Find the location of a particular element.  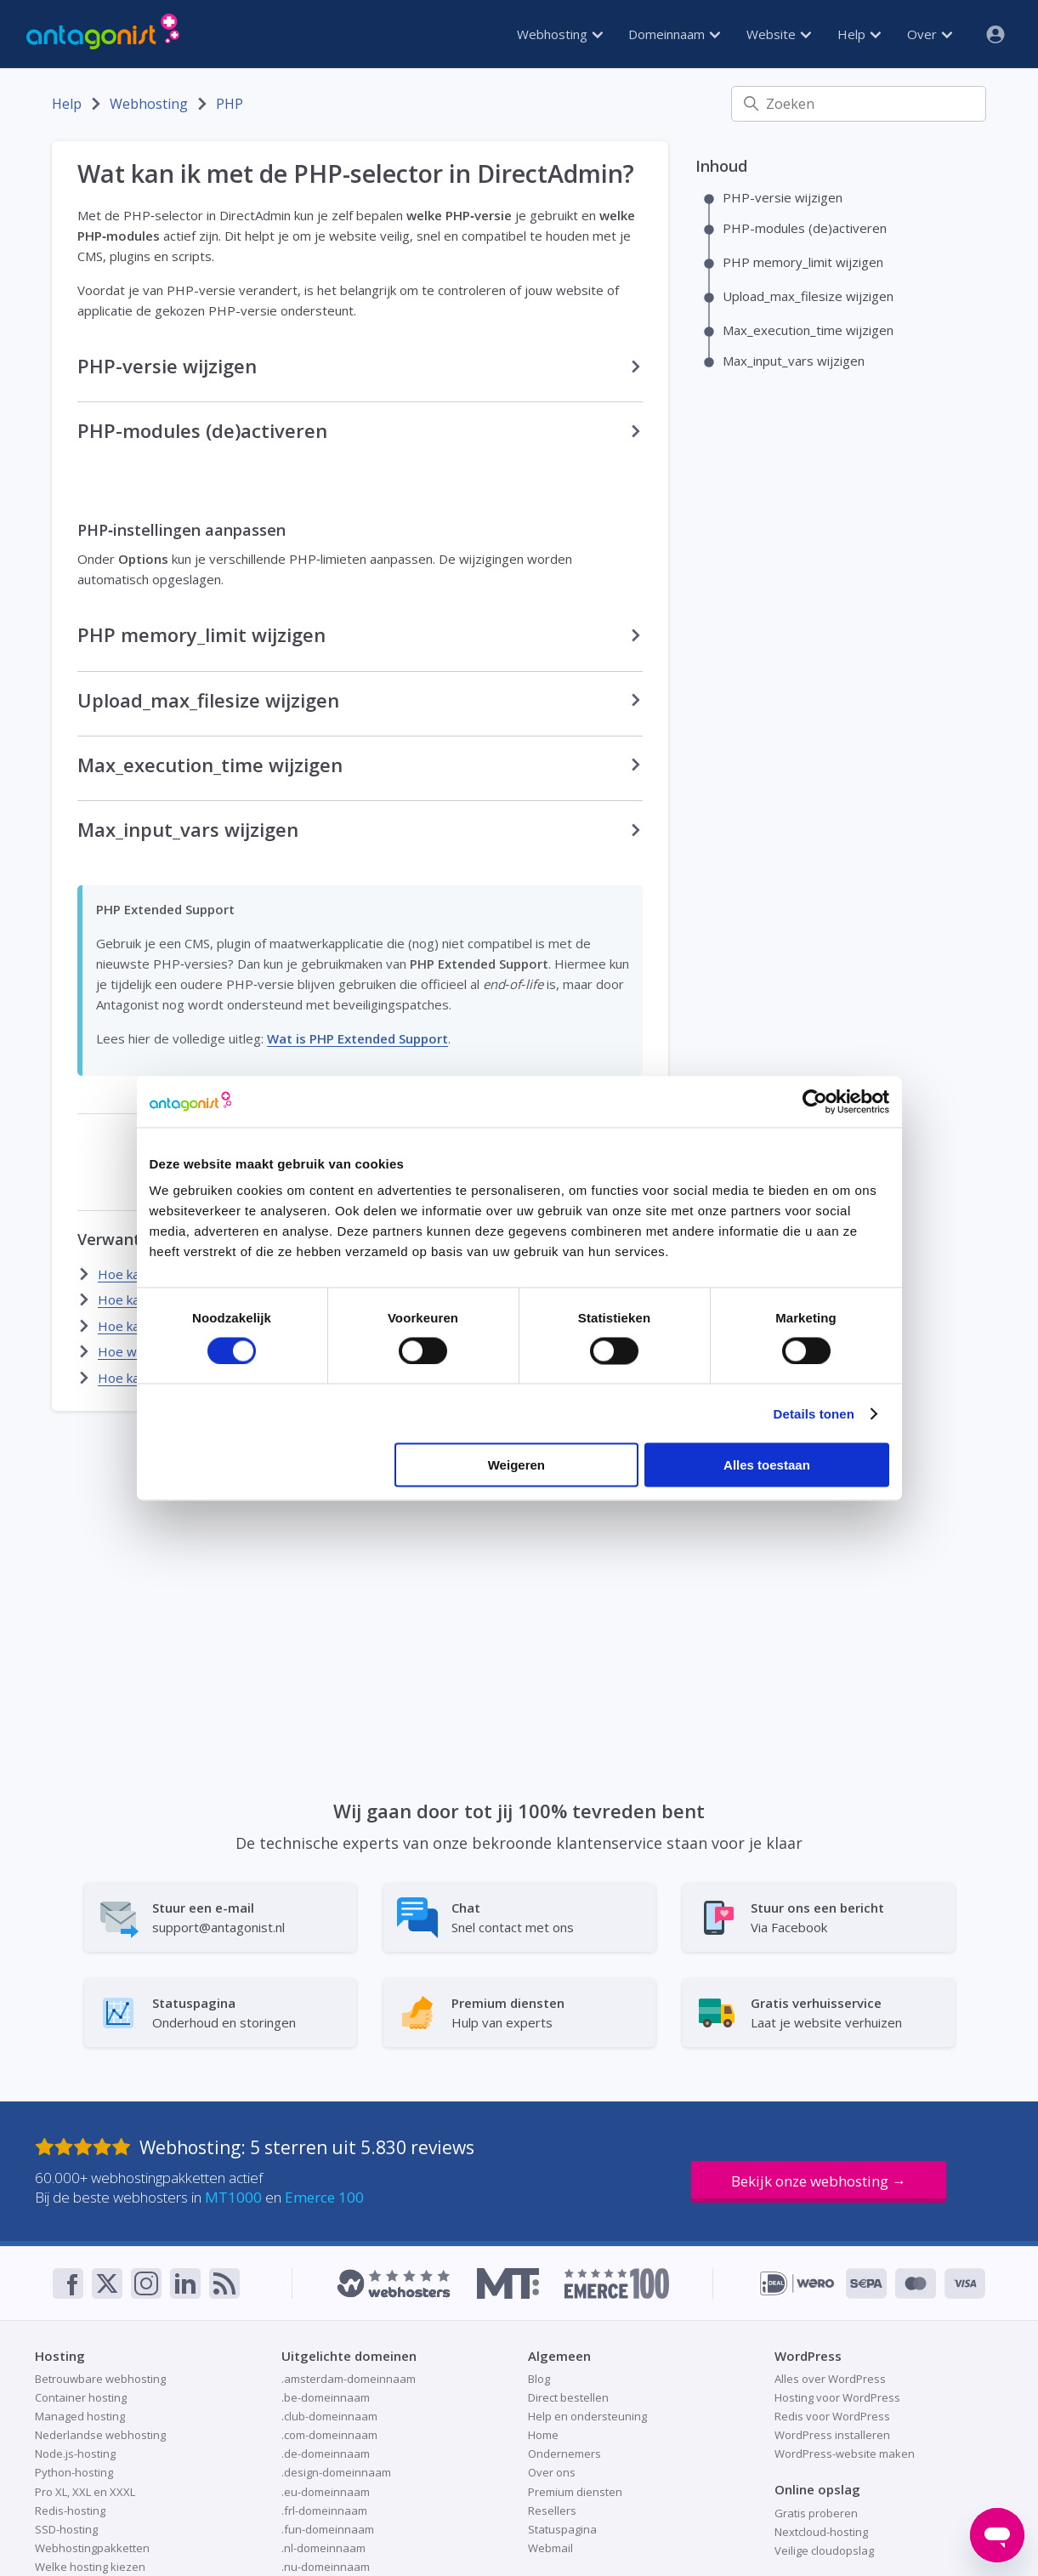

Pro XL, XXL en XXXL is located at coordinates (85, 2491).